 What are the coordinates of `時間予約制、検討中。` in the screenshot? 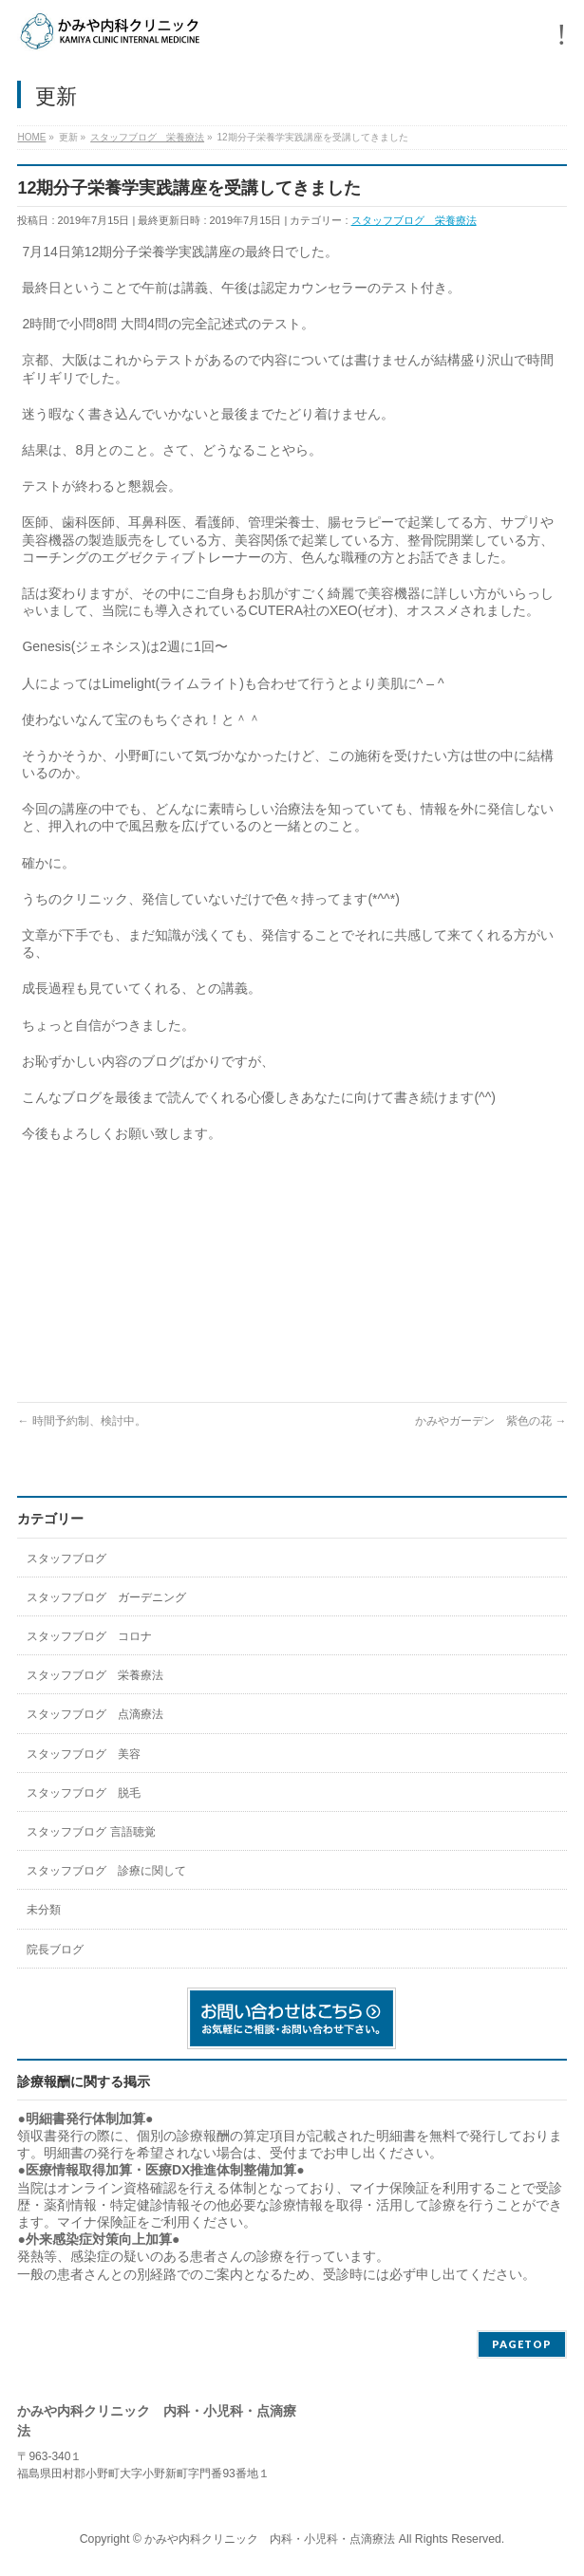 It's located at (81, 1421).